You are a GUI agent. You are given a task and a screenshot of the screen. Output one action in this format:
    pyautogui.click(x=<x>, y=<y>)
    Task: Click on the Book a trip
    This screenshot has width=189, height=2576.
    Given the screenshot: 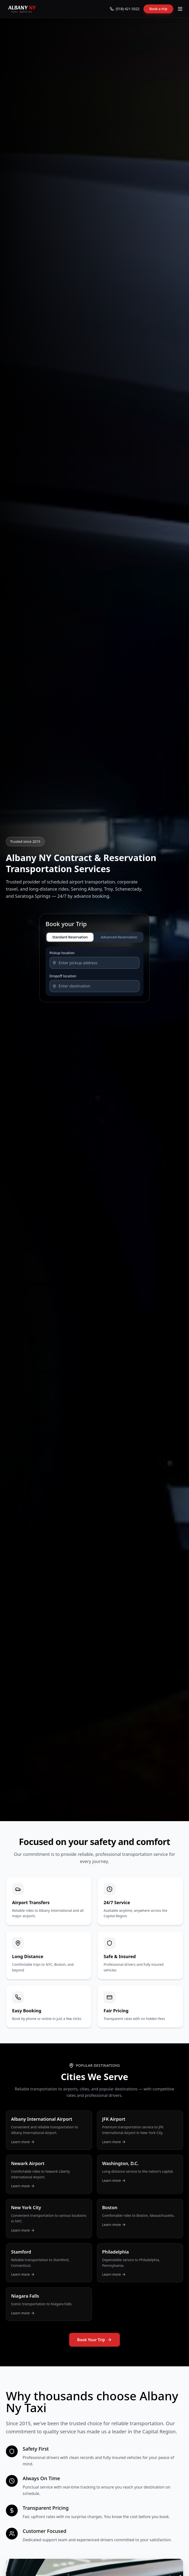 What is the action you would take?
    pyautogui.click(x=158, y=8)
    